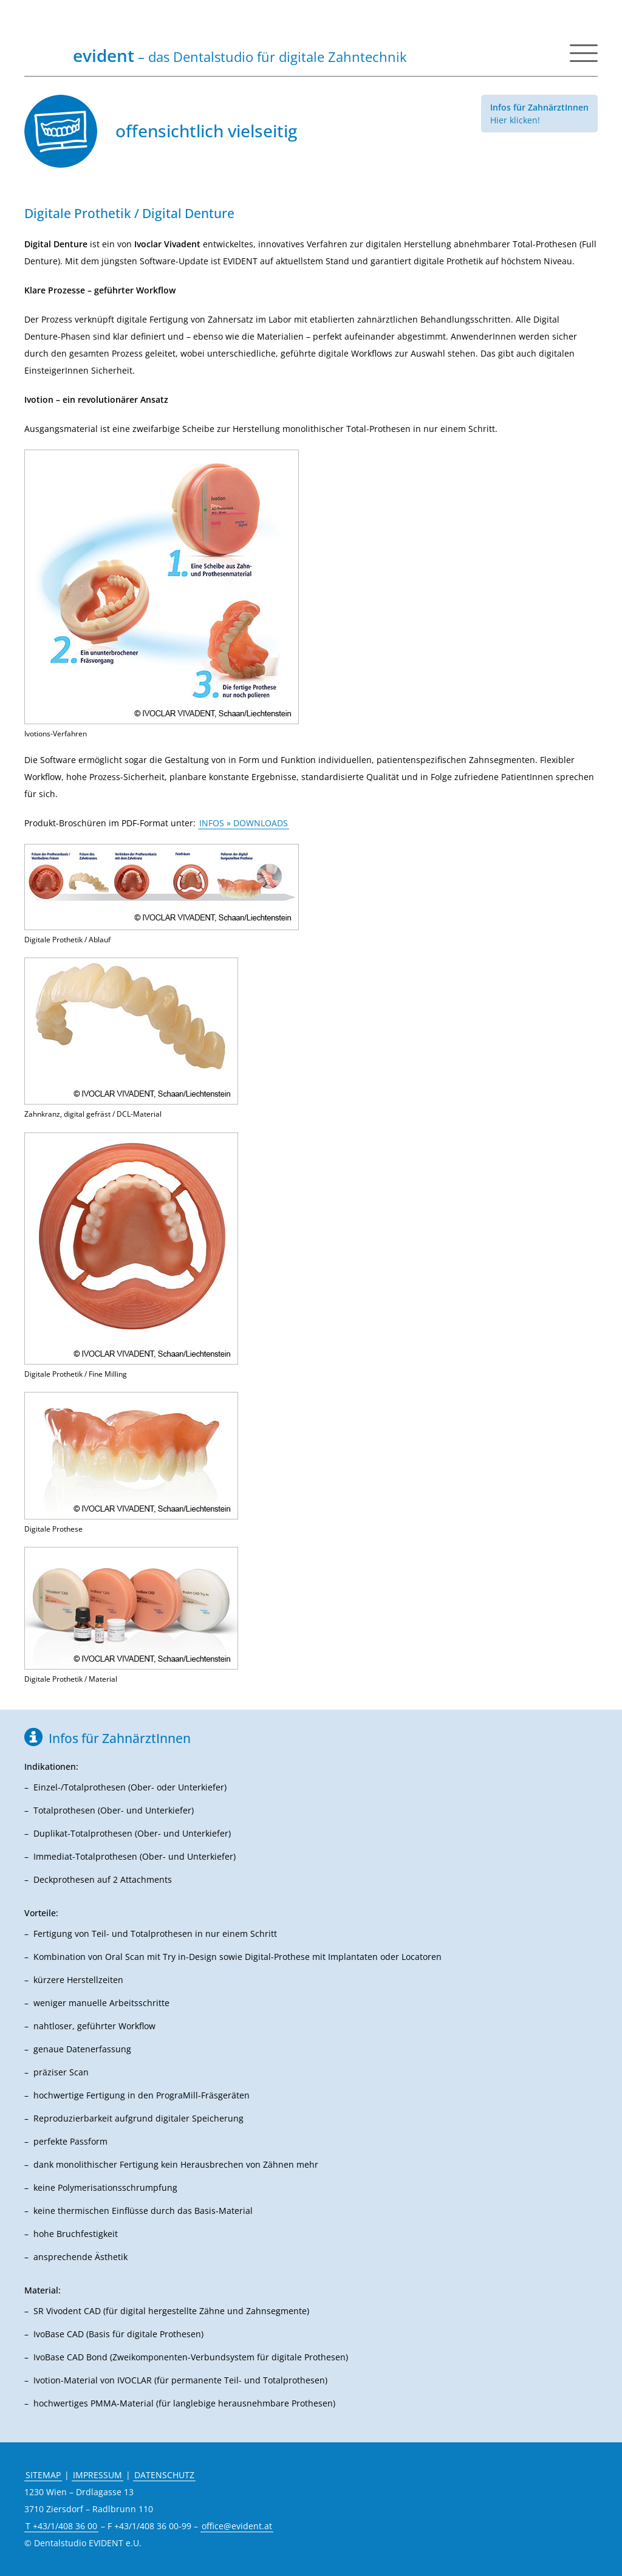  What do you see at coordinates (43, 2475) in the screenshot?
I see `SITEMAP` at bounding box center [43, 2475].